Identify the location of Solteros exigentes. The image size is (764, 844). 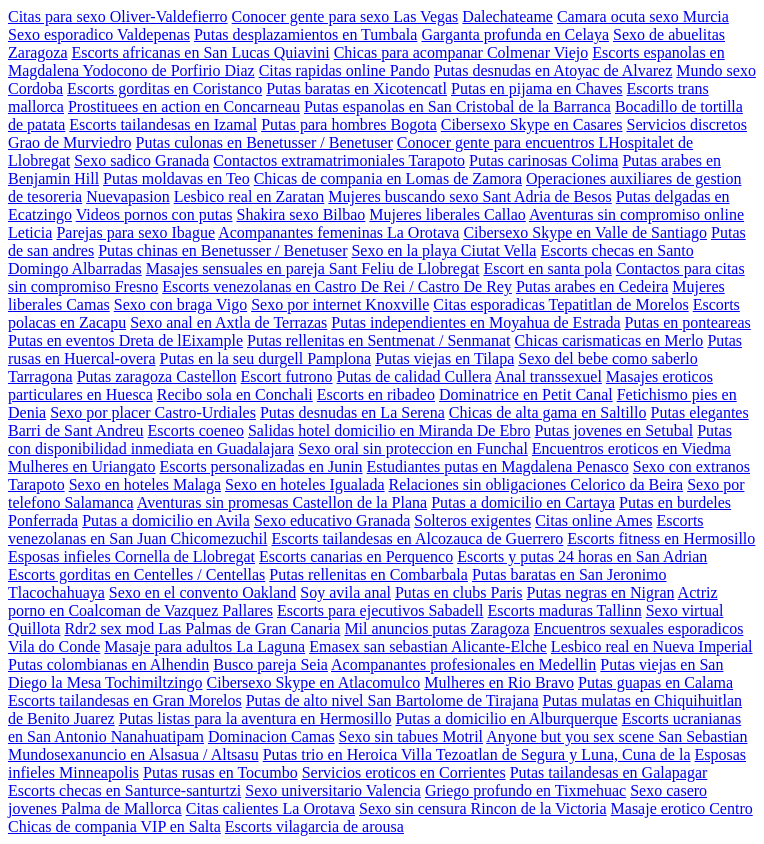
(472, 520).